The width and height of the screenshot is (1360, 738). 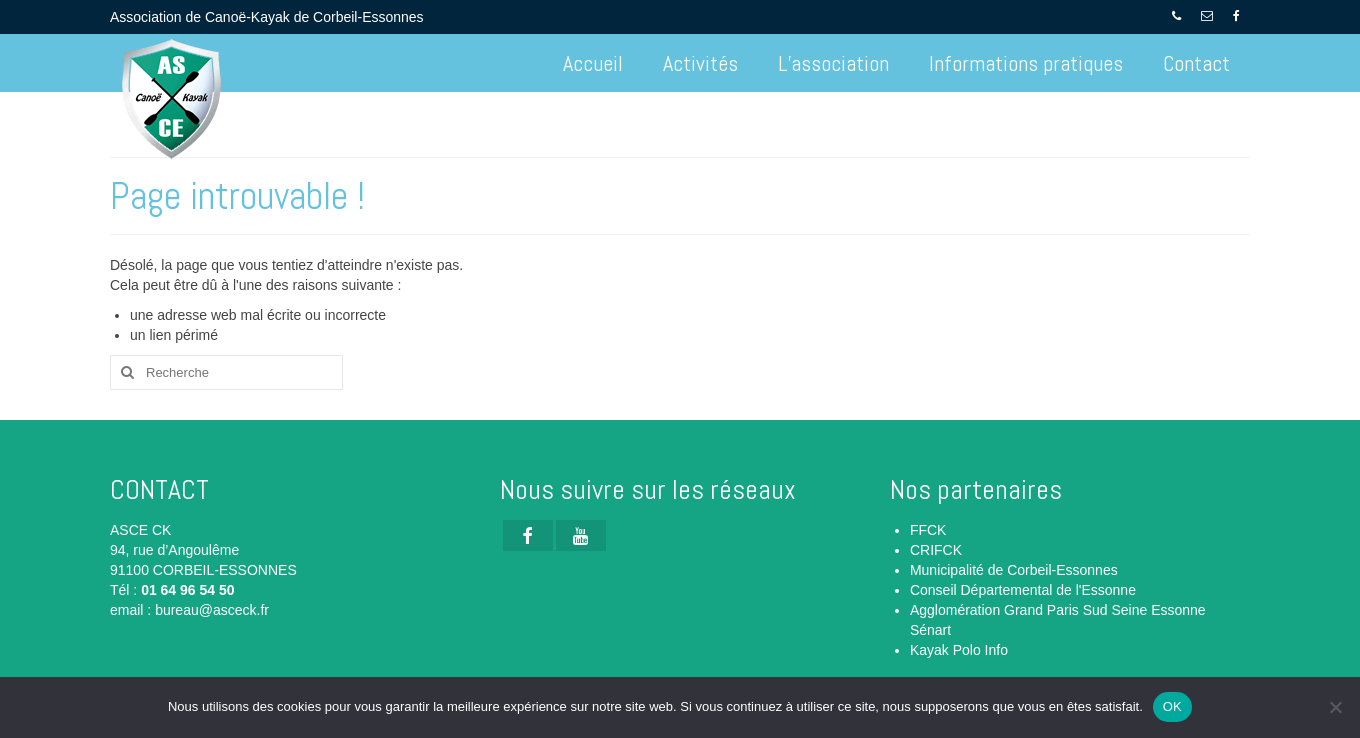 I want to click on bureau@asceck.fr, so click(x=212, y=610).